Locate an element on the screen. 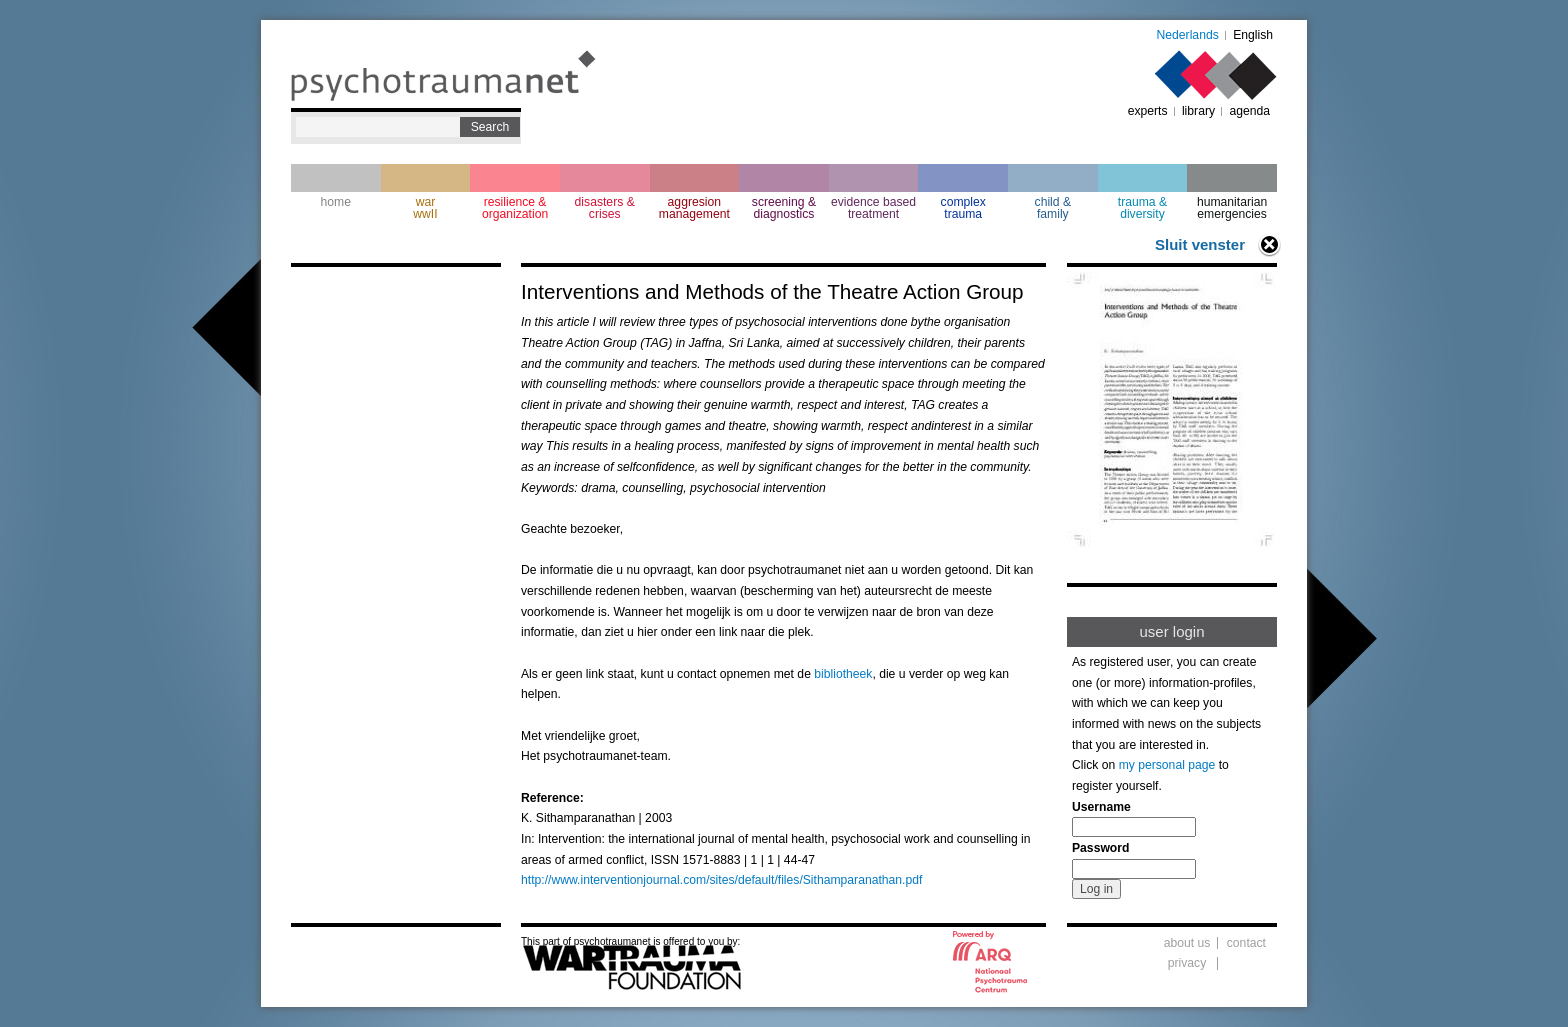  war wwII is located at coordinates (425, 208).